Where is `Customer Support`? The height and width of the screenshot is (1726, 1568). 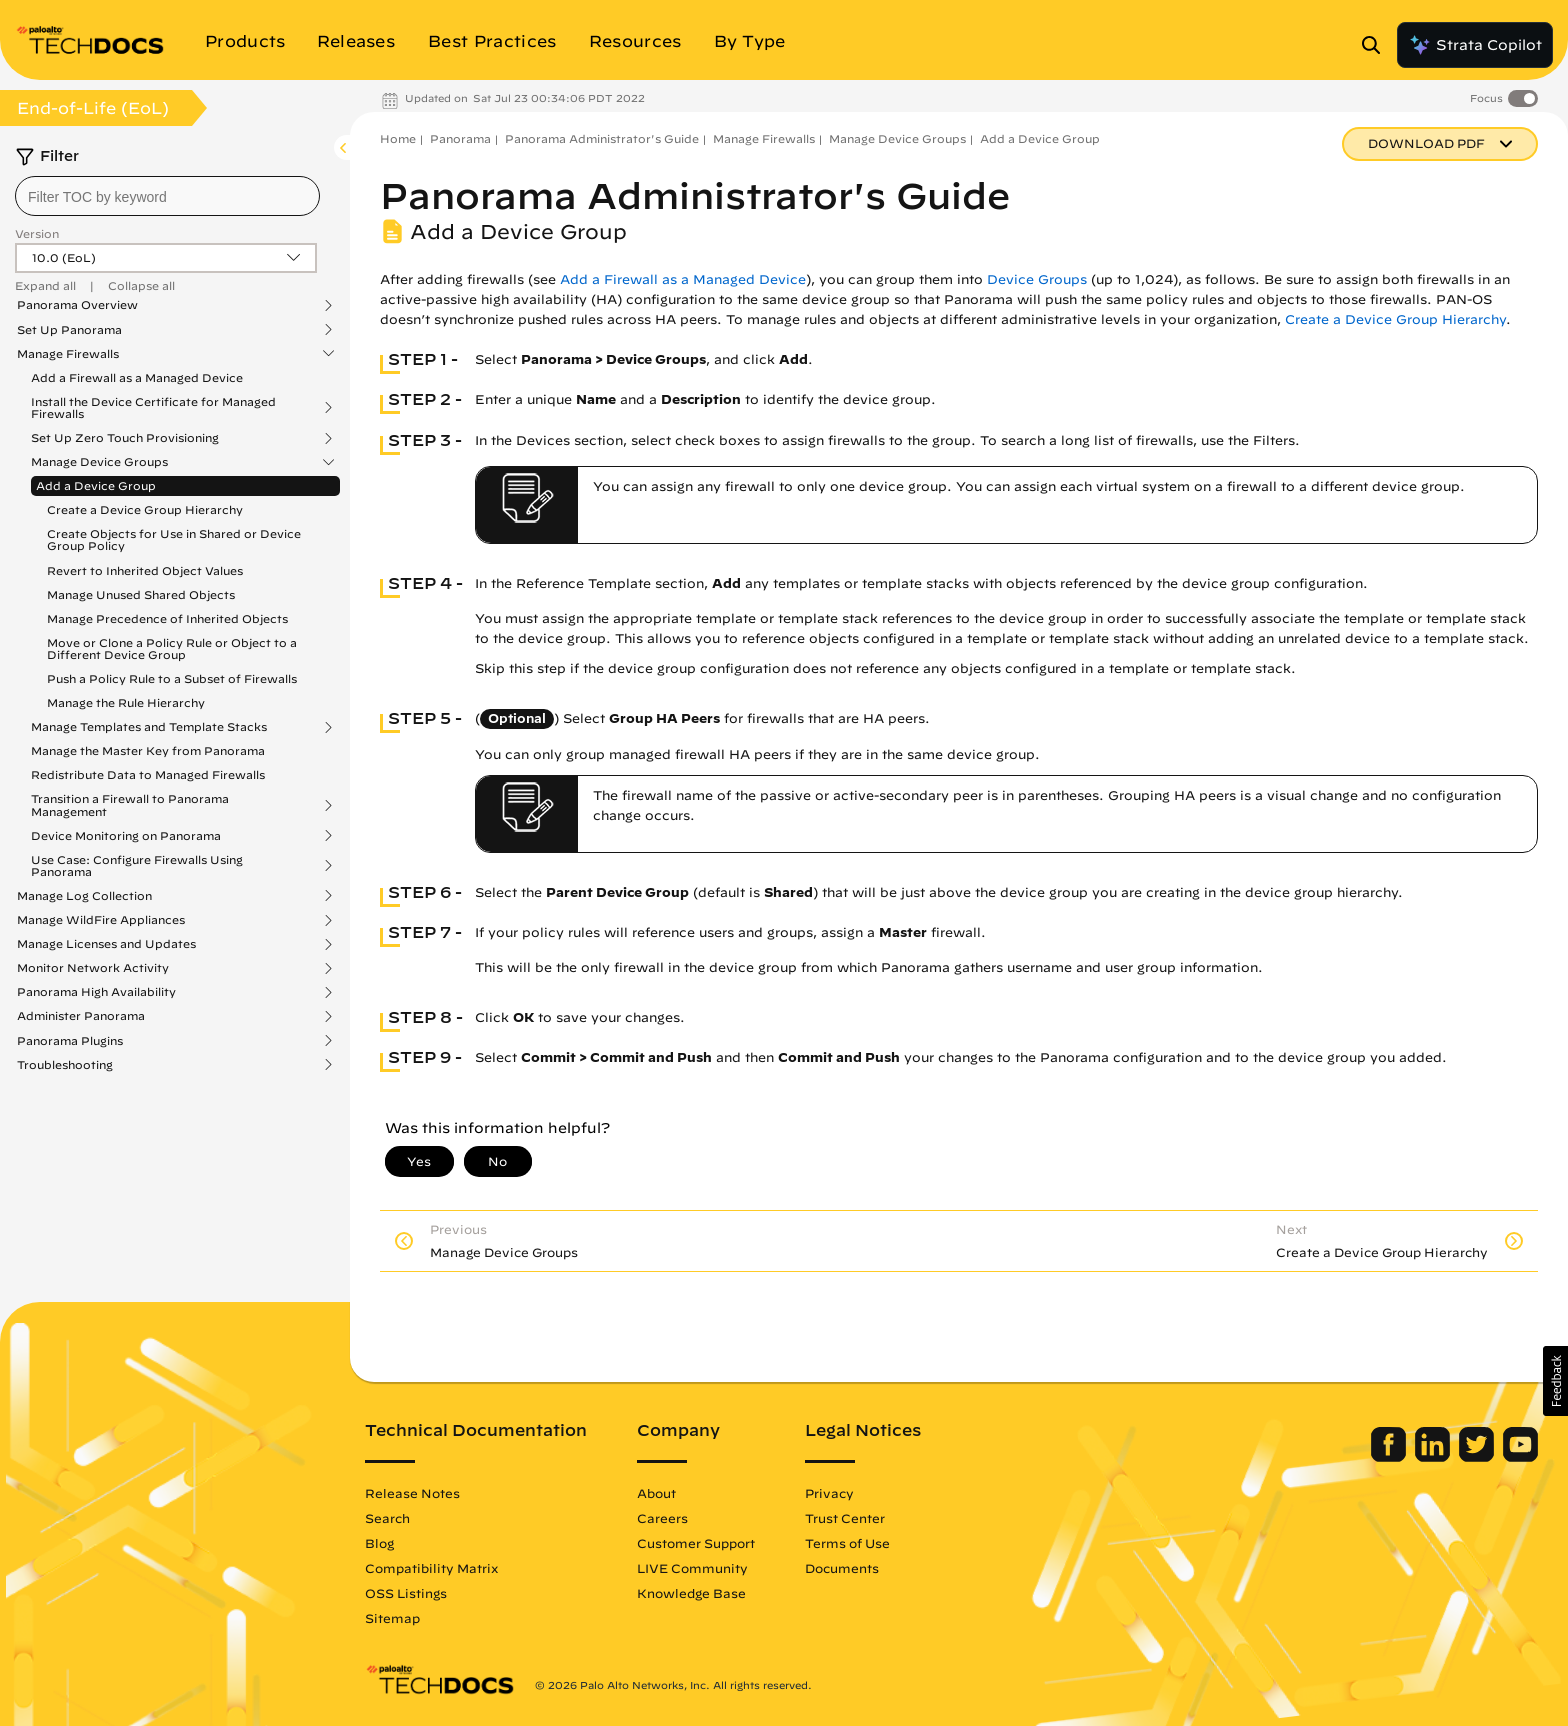 Customer Support is located at coordinates (696, 1543).